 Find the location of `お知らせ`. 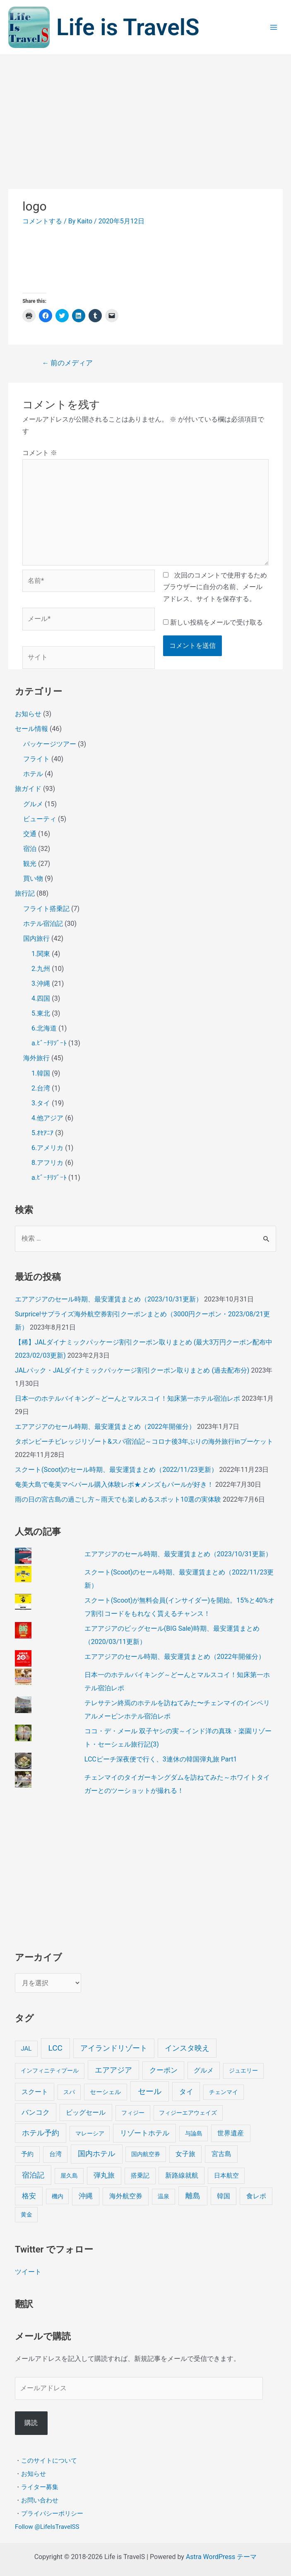

お知らせ is located at coordinates (28, 714).